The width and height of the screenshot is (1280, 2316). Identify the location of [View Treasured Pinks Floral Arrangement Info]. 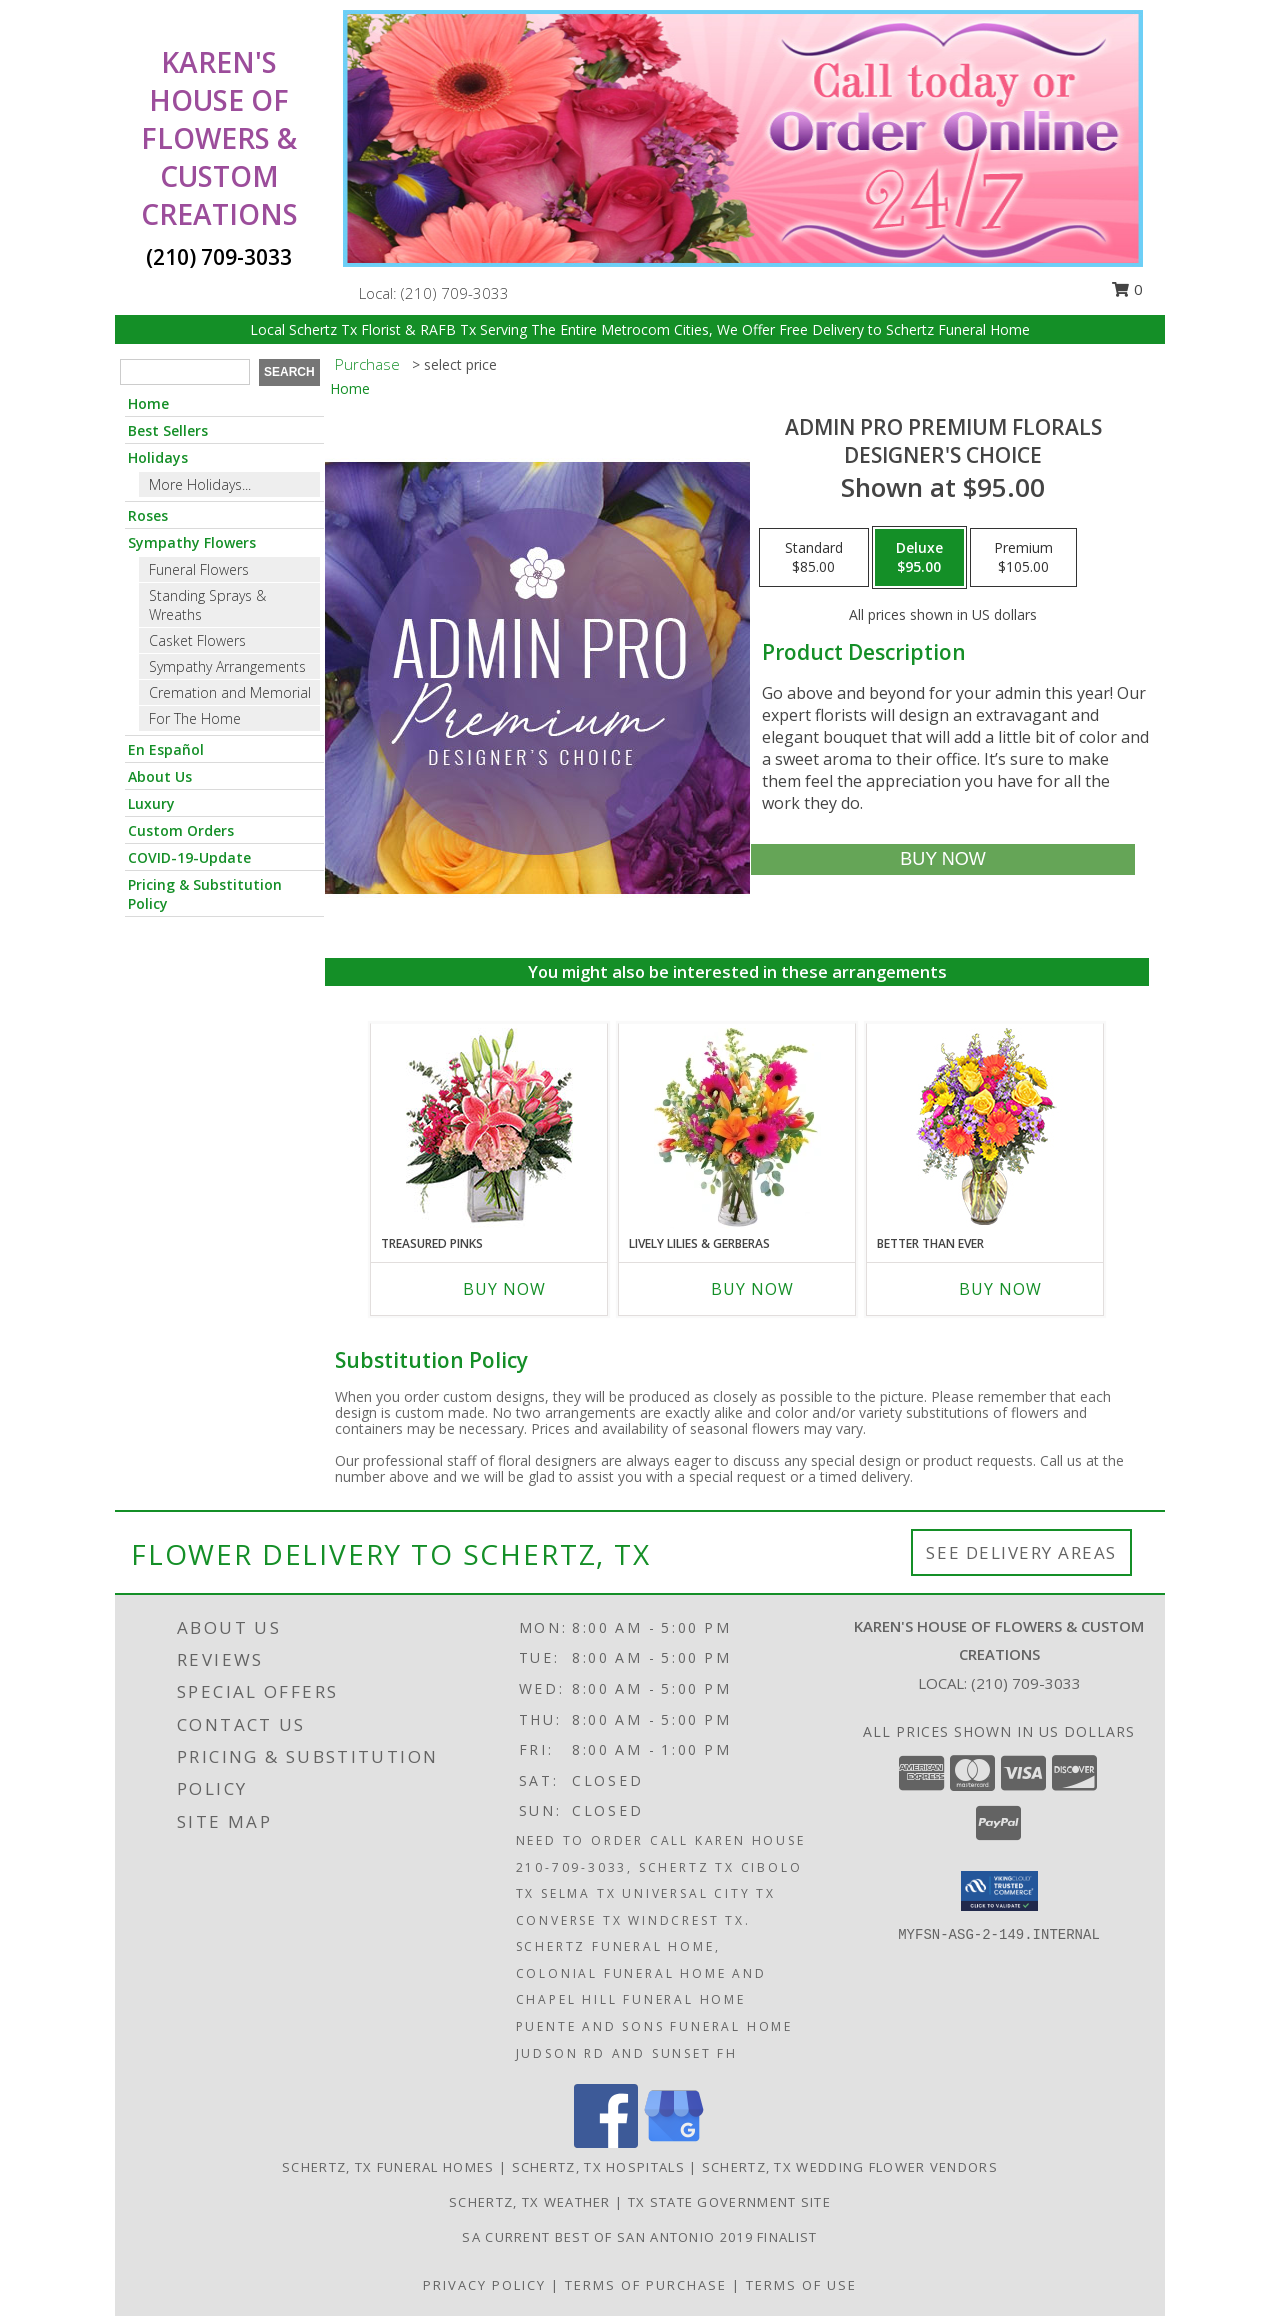
(489, 1129).